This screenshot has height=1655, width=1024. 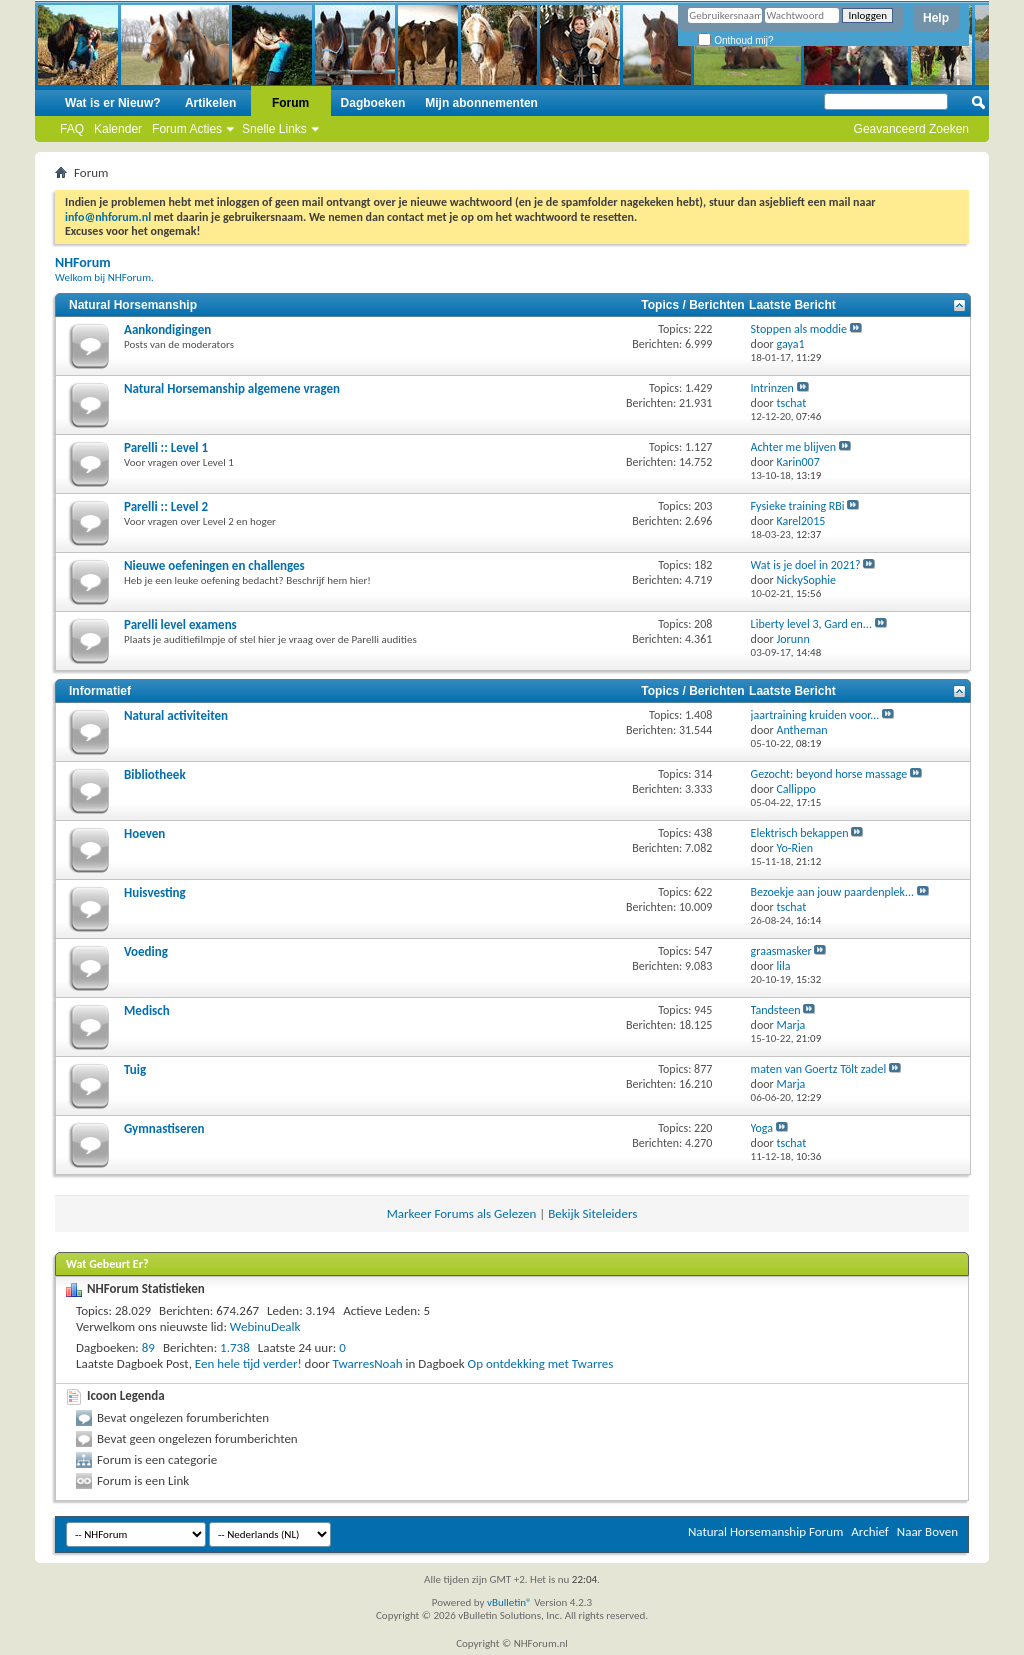 What do you see at coordinates (481, 103) in the screenshot?
I see `Mijn abonnementen` at bounding box center [481, 103].